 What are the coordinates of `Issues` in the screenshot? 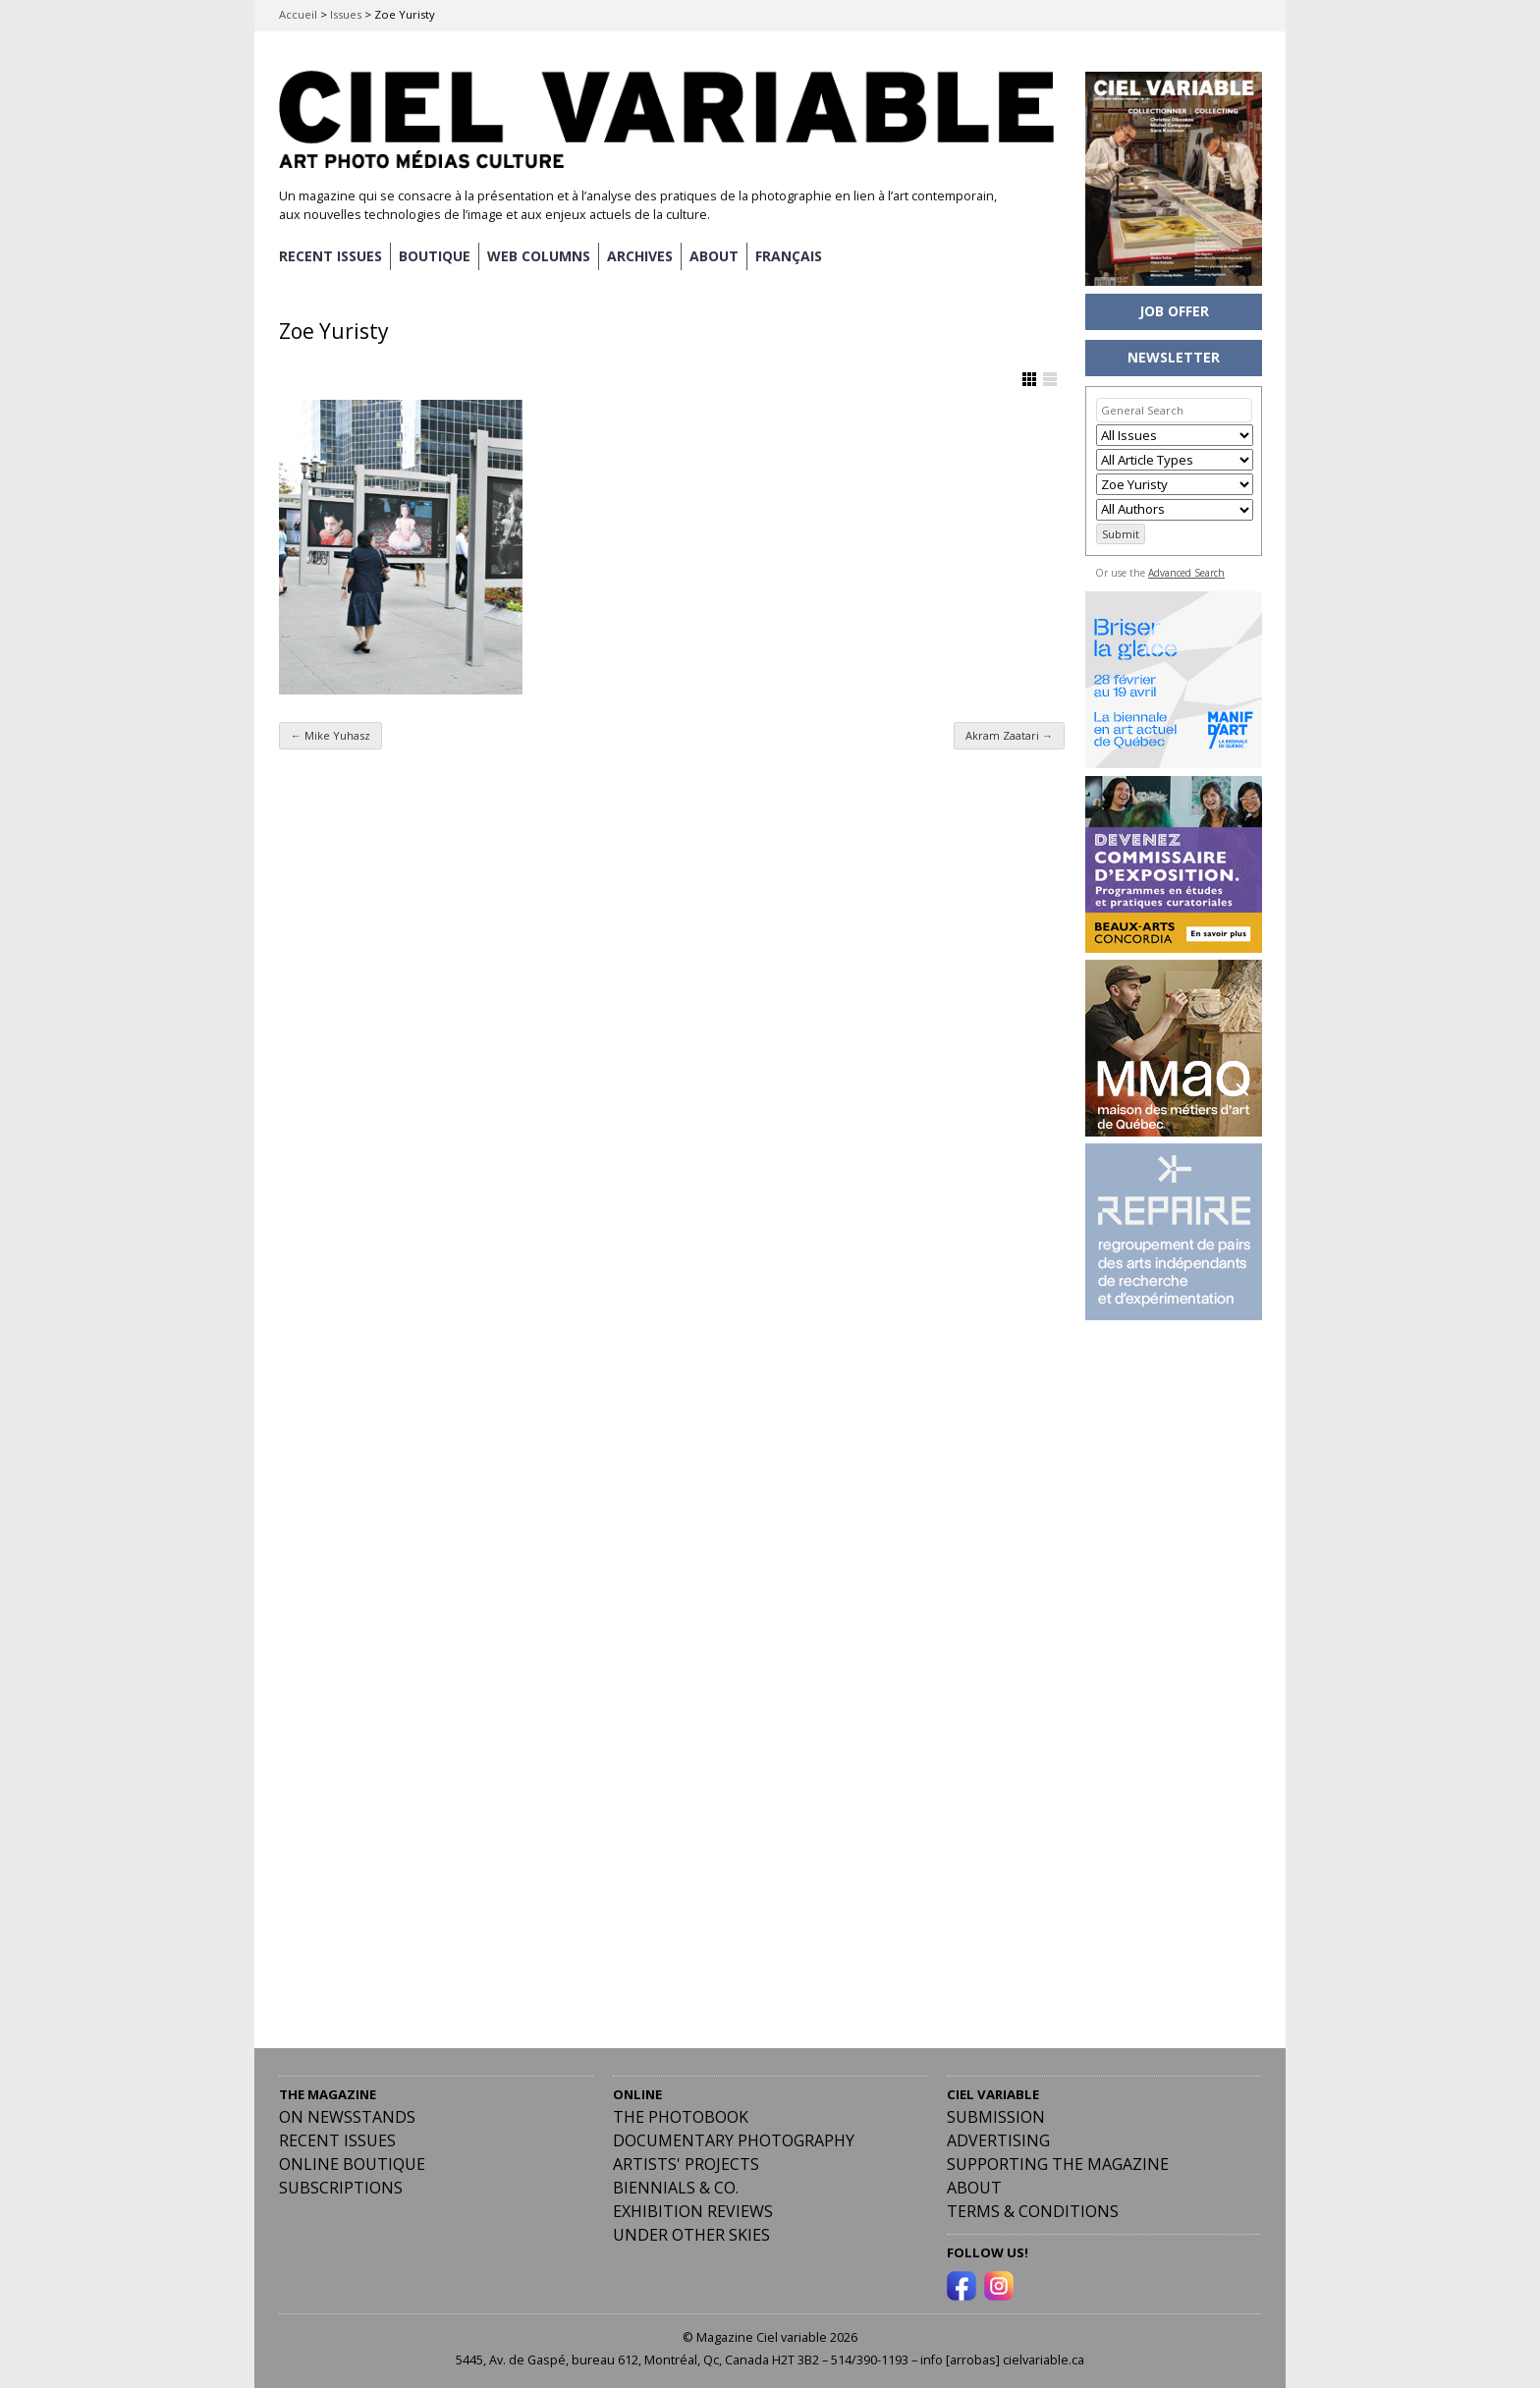 It's located at (345, 14).